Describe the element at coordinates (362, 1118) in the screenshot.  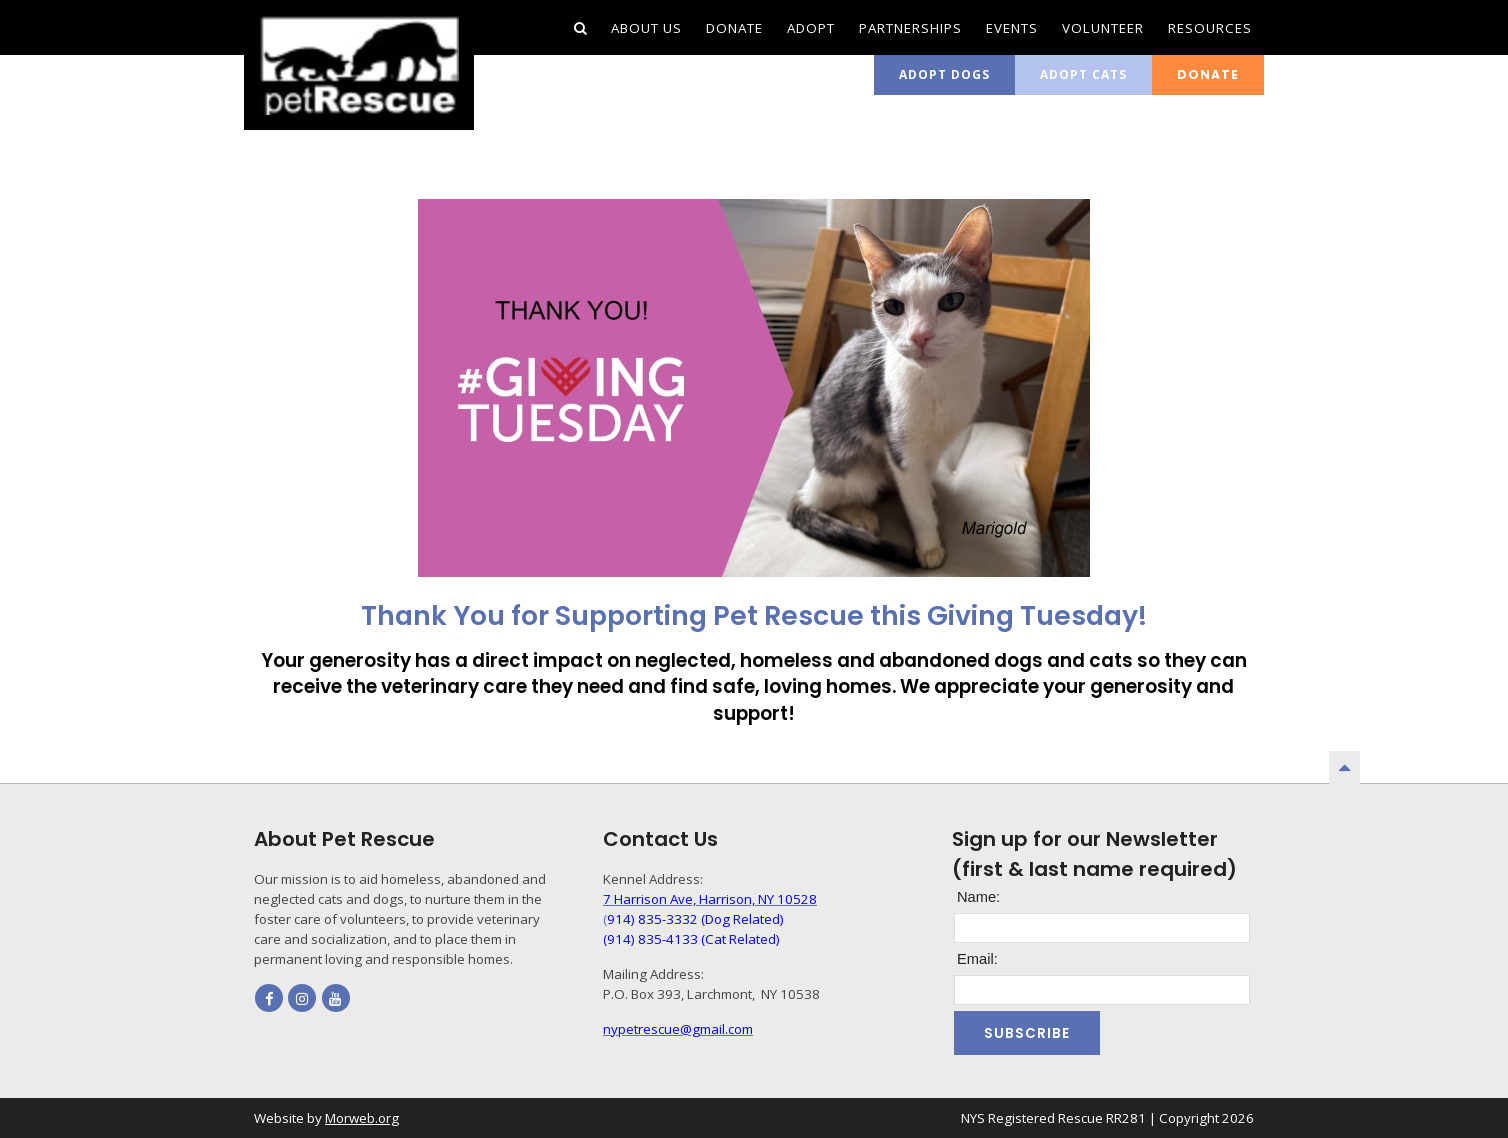
I see `Morweb.org` at that location.